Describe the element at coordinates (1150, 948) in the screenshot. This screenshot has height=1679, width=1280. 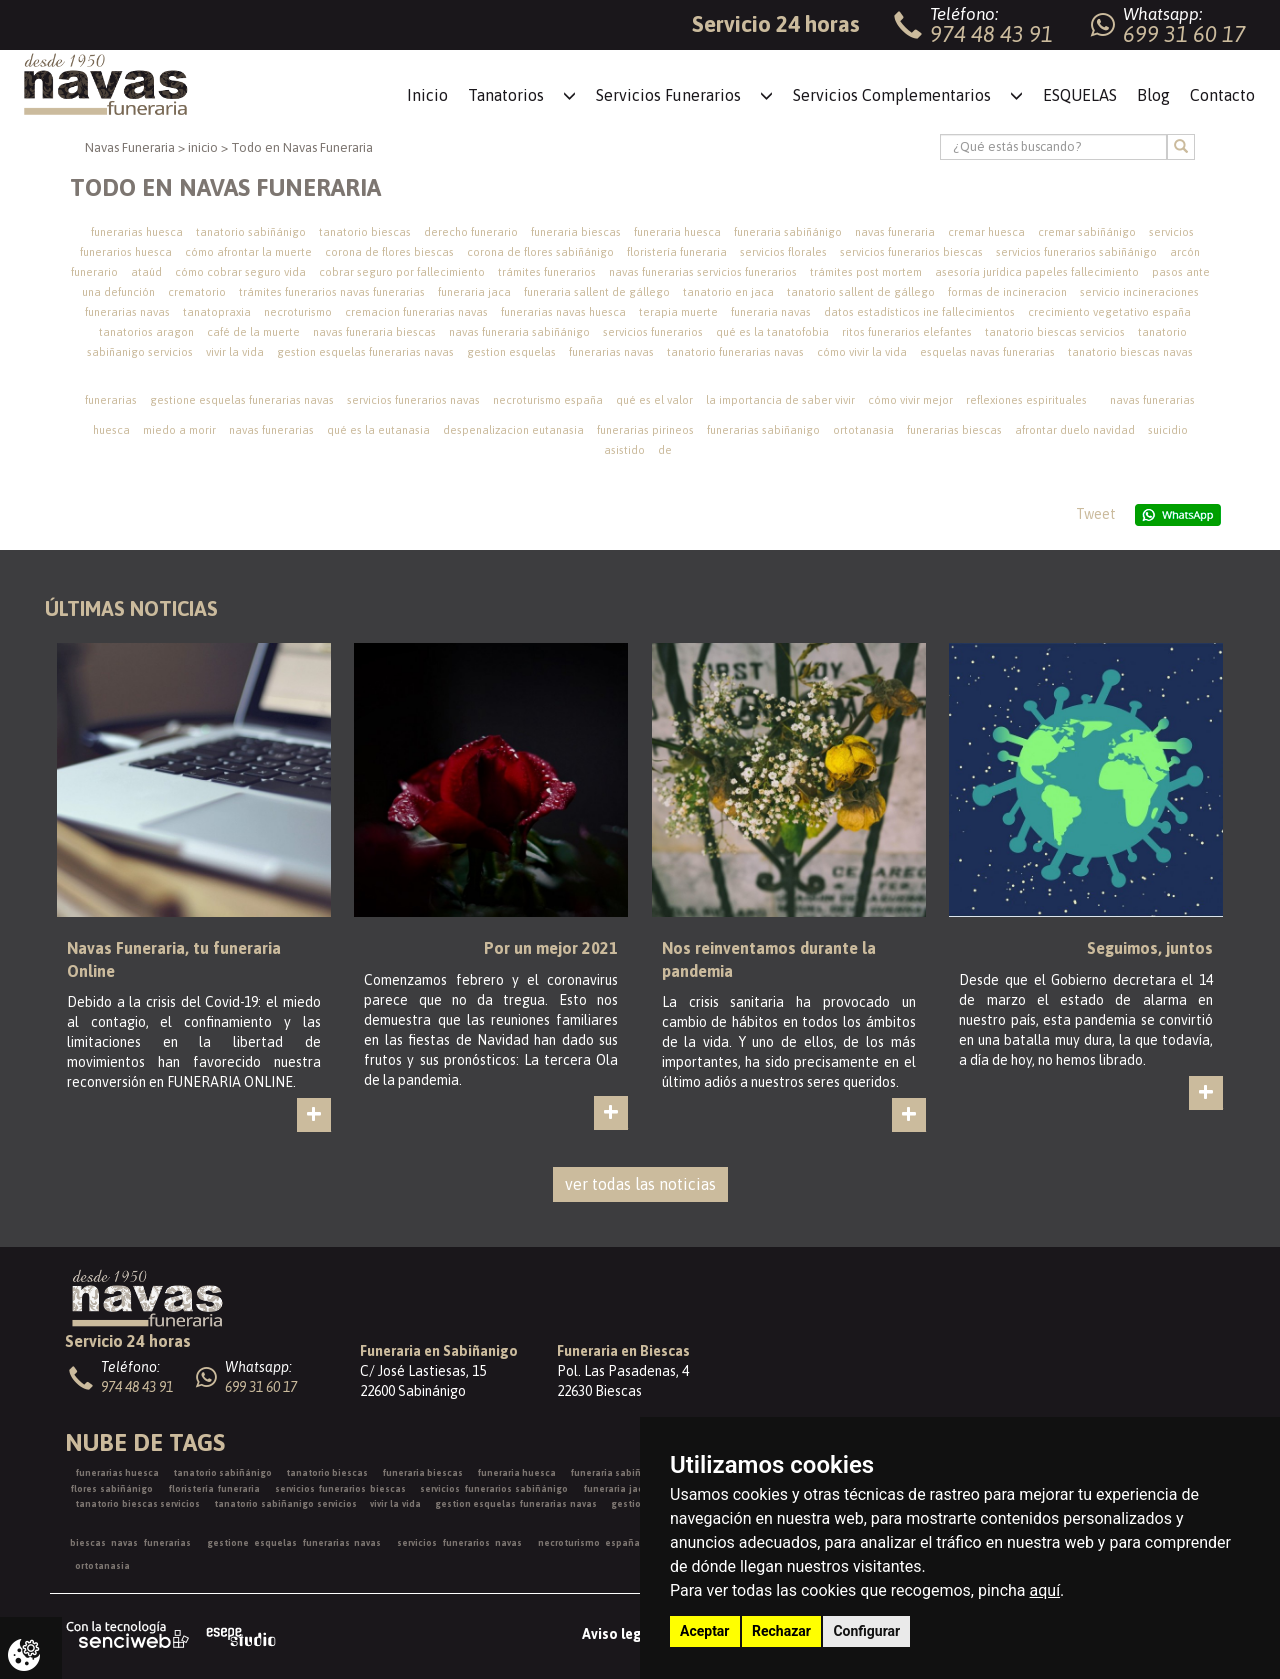
I see `Seguimos, juntos` at that location.